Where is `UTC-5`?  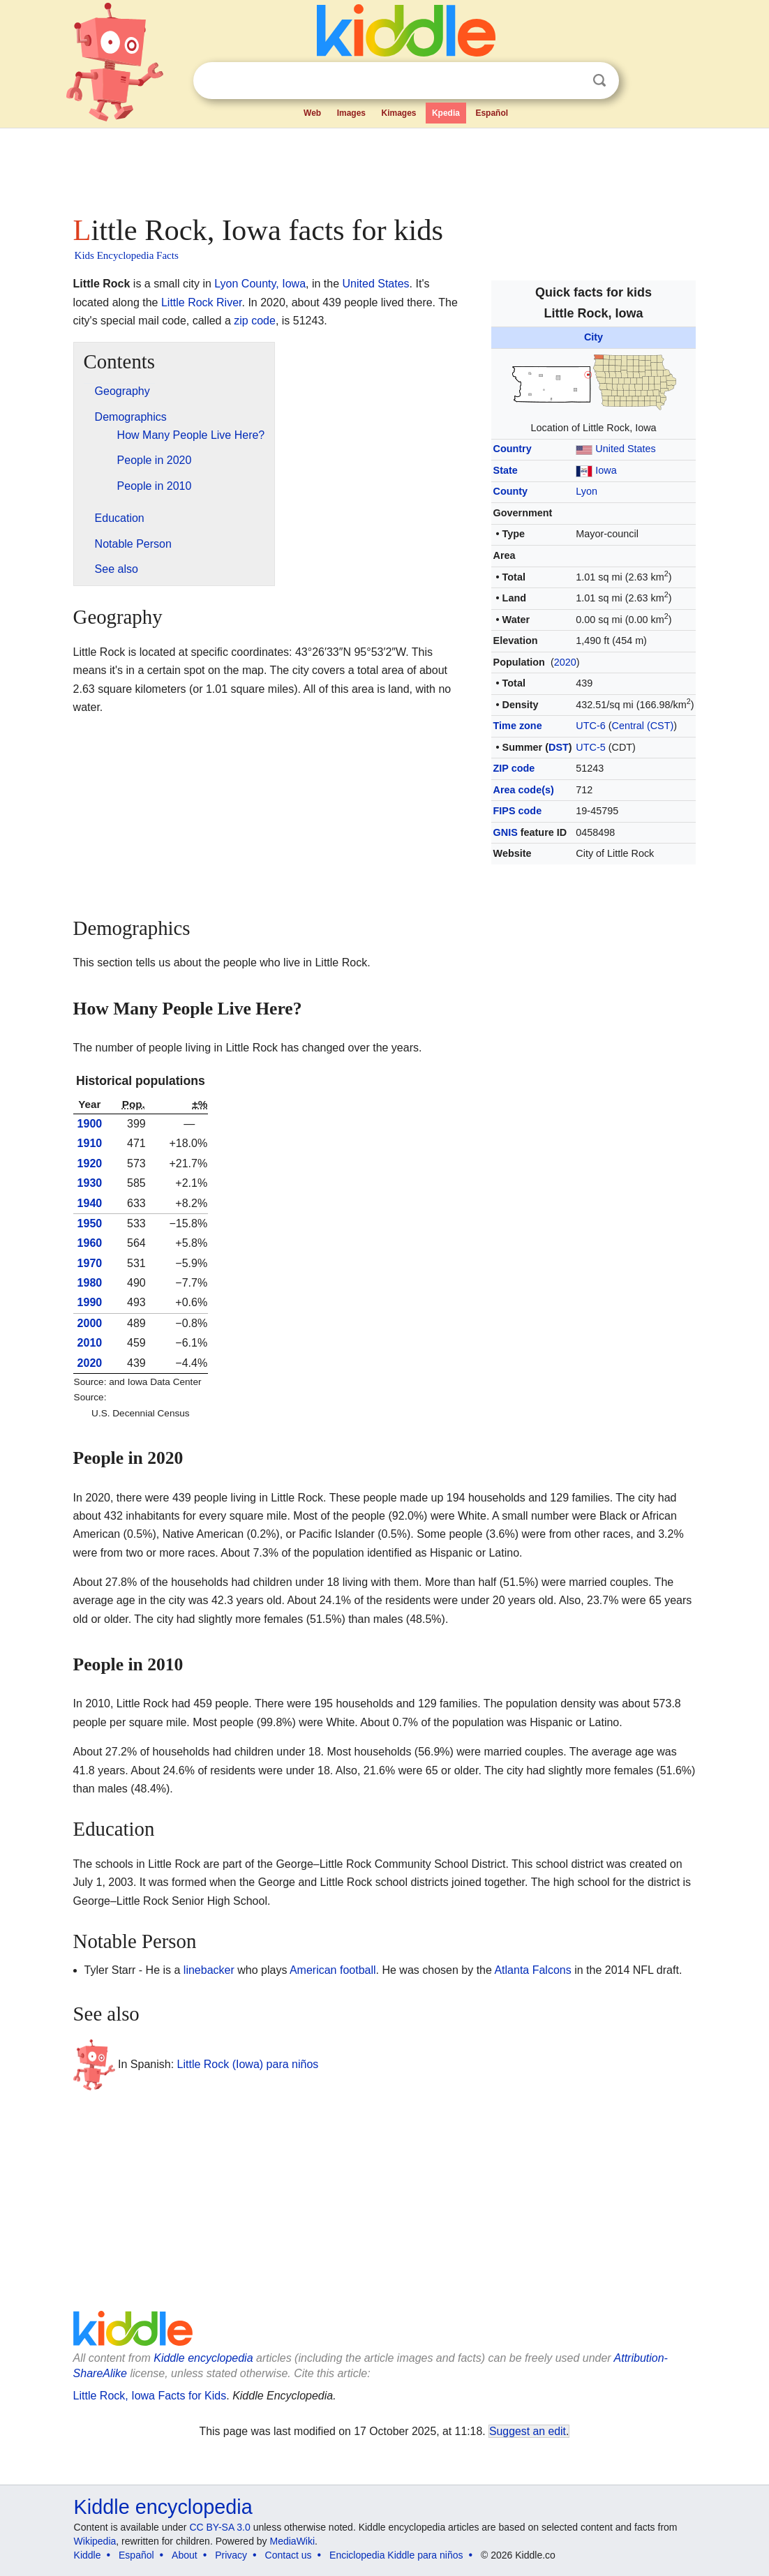 UTC-5 is located at coordinates (590, 747).